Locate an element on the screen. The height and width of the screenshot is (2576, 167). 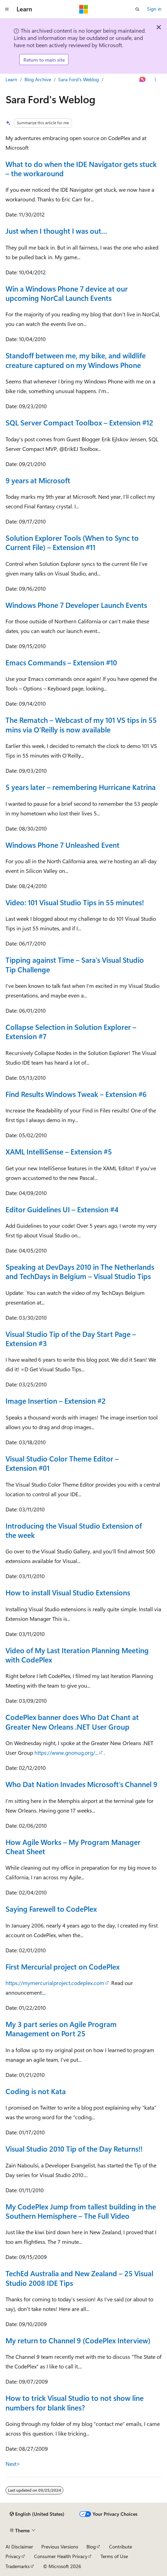
My 3 part series on Agile Program Management on Port 25 is located at coordinates (61, 2028).